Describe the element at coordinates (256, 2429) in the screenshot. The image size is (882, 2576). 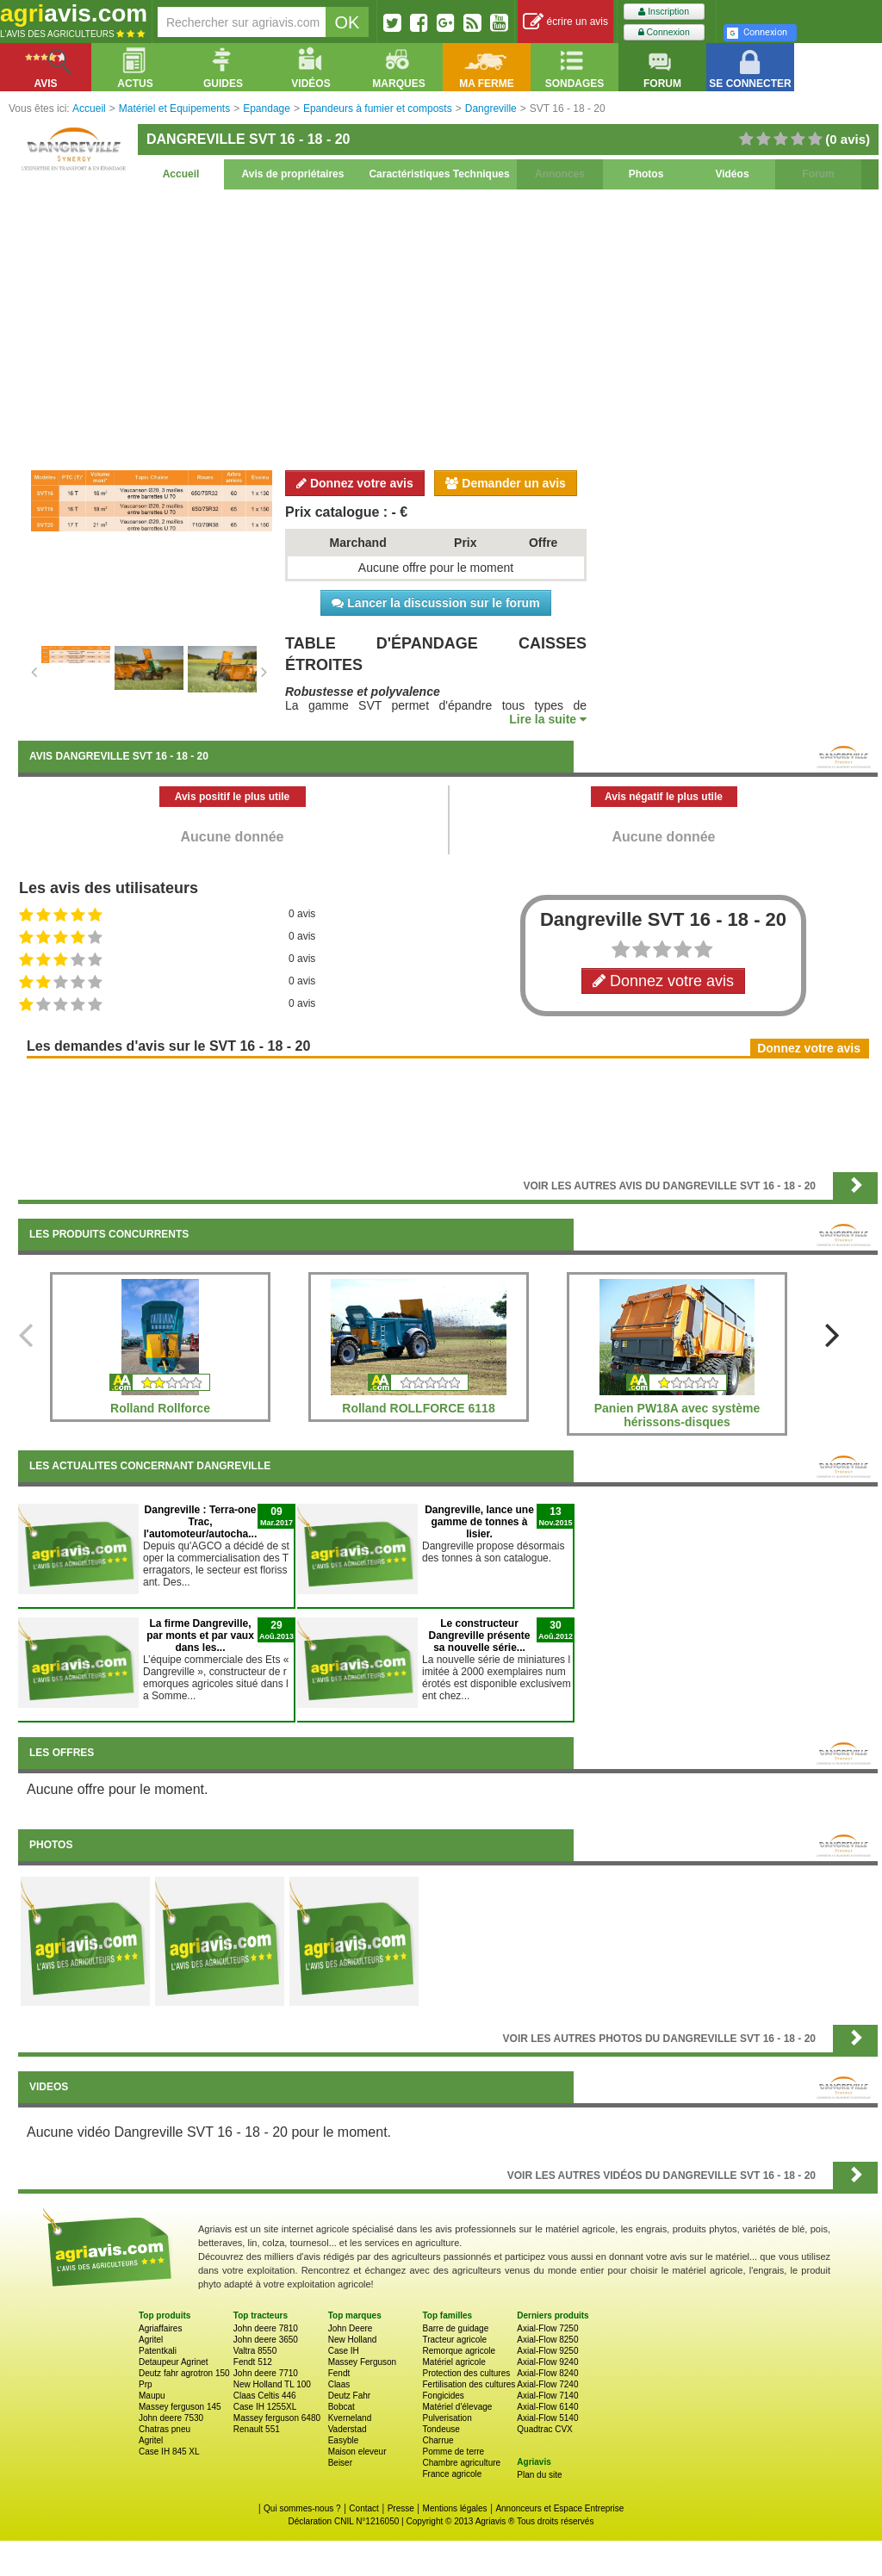
I see `Renault 551` at that location.